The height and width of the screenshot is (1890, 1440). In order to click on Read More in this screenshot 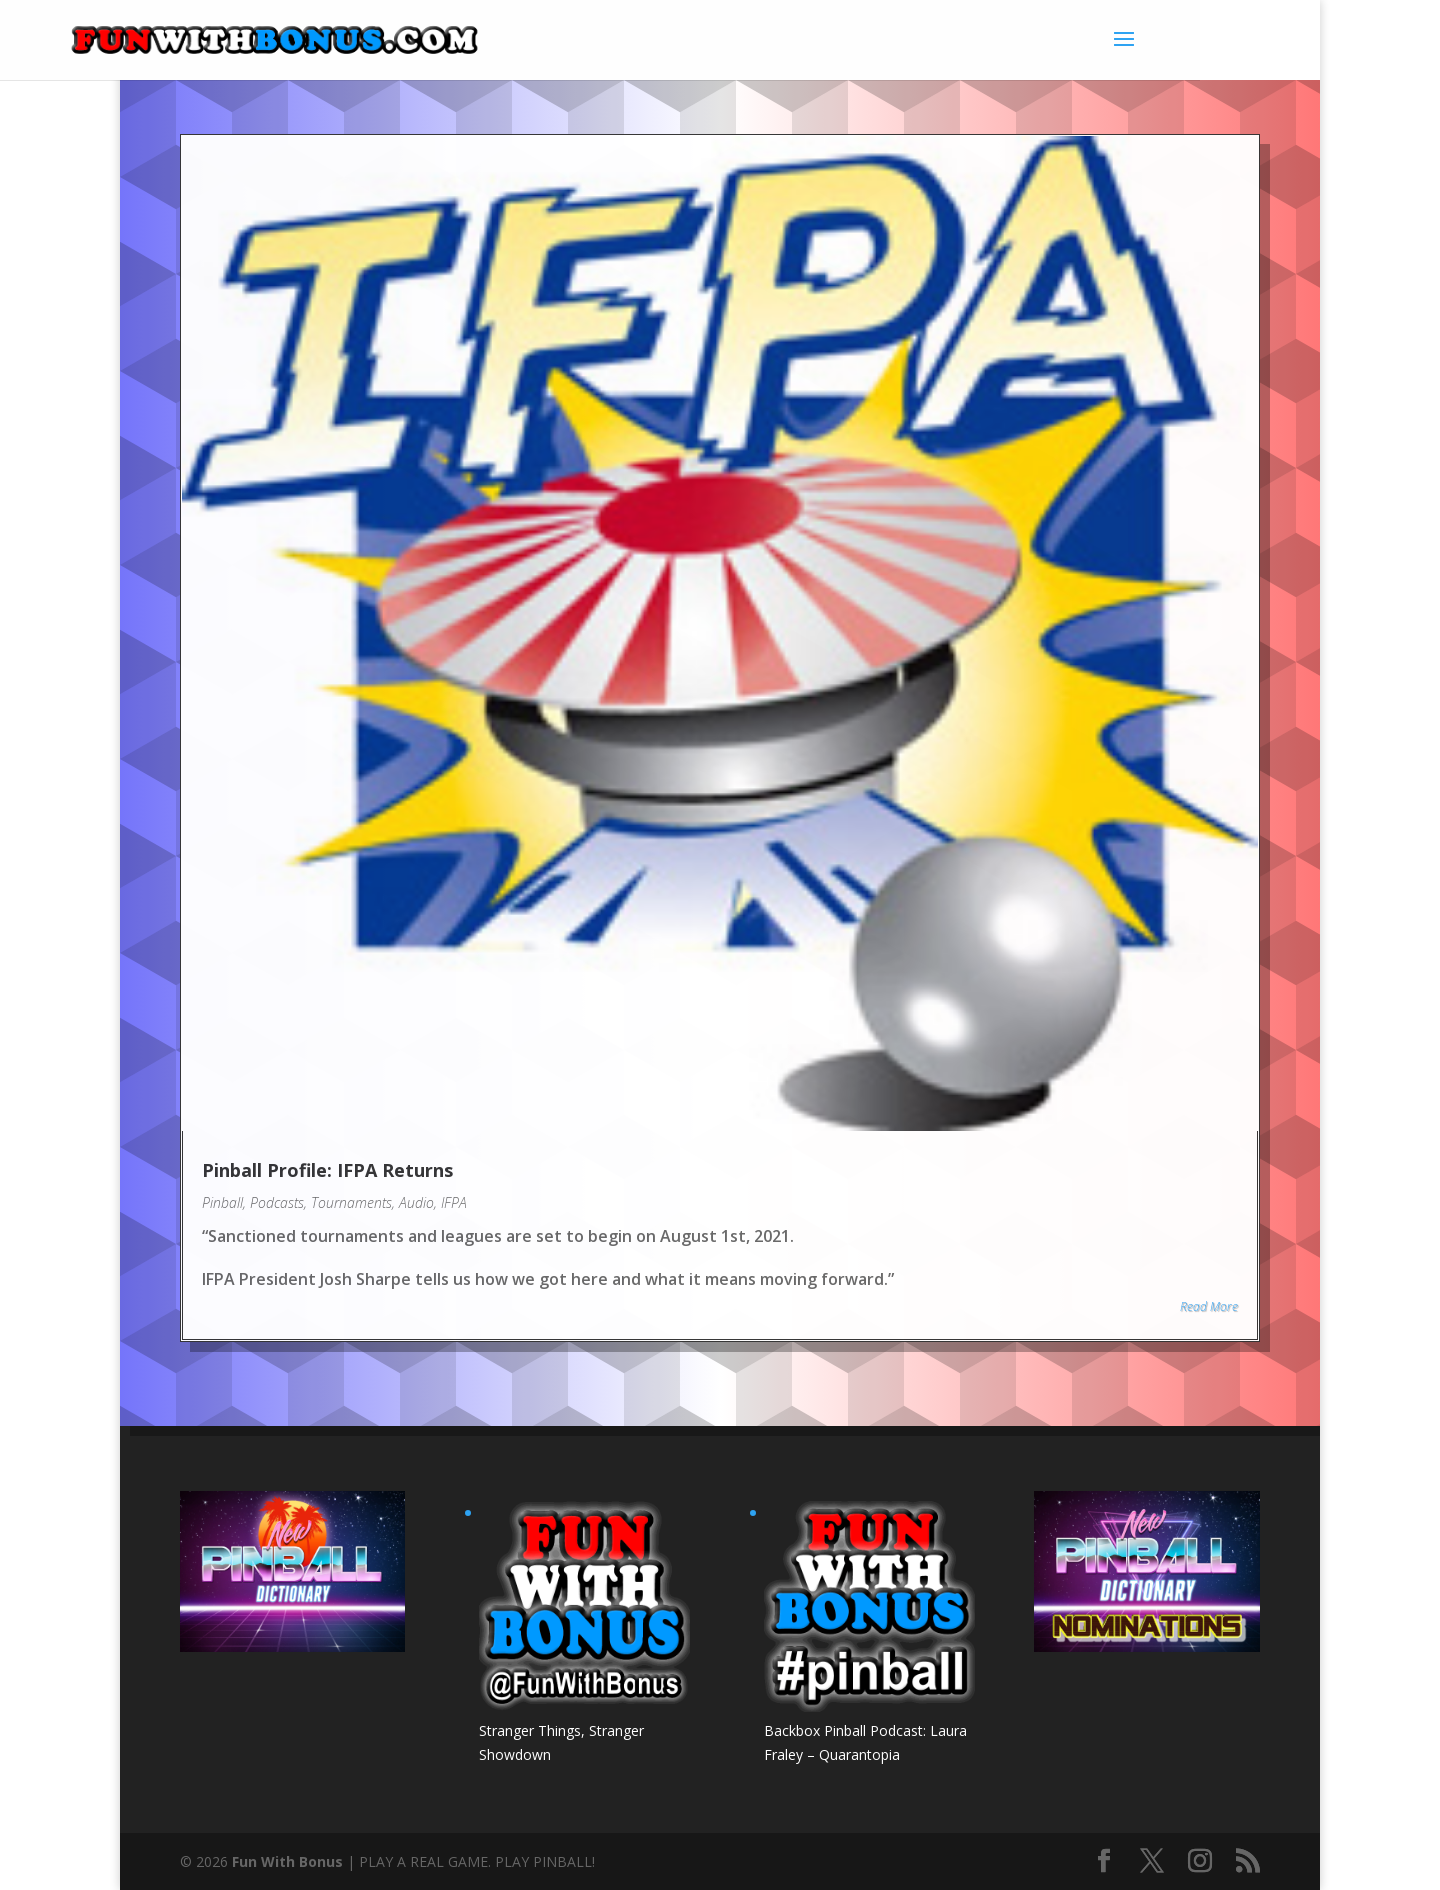, I will do `click(1209, 1306)`.